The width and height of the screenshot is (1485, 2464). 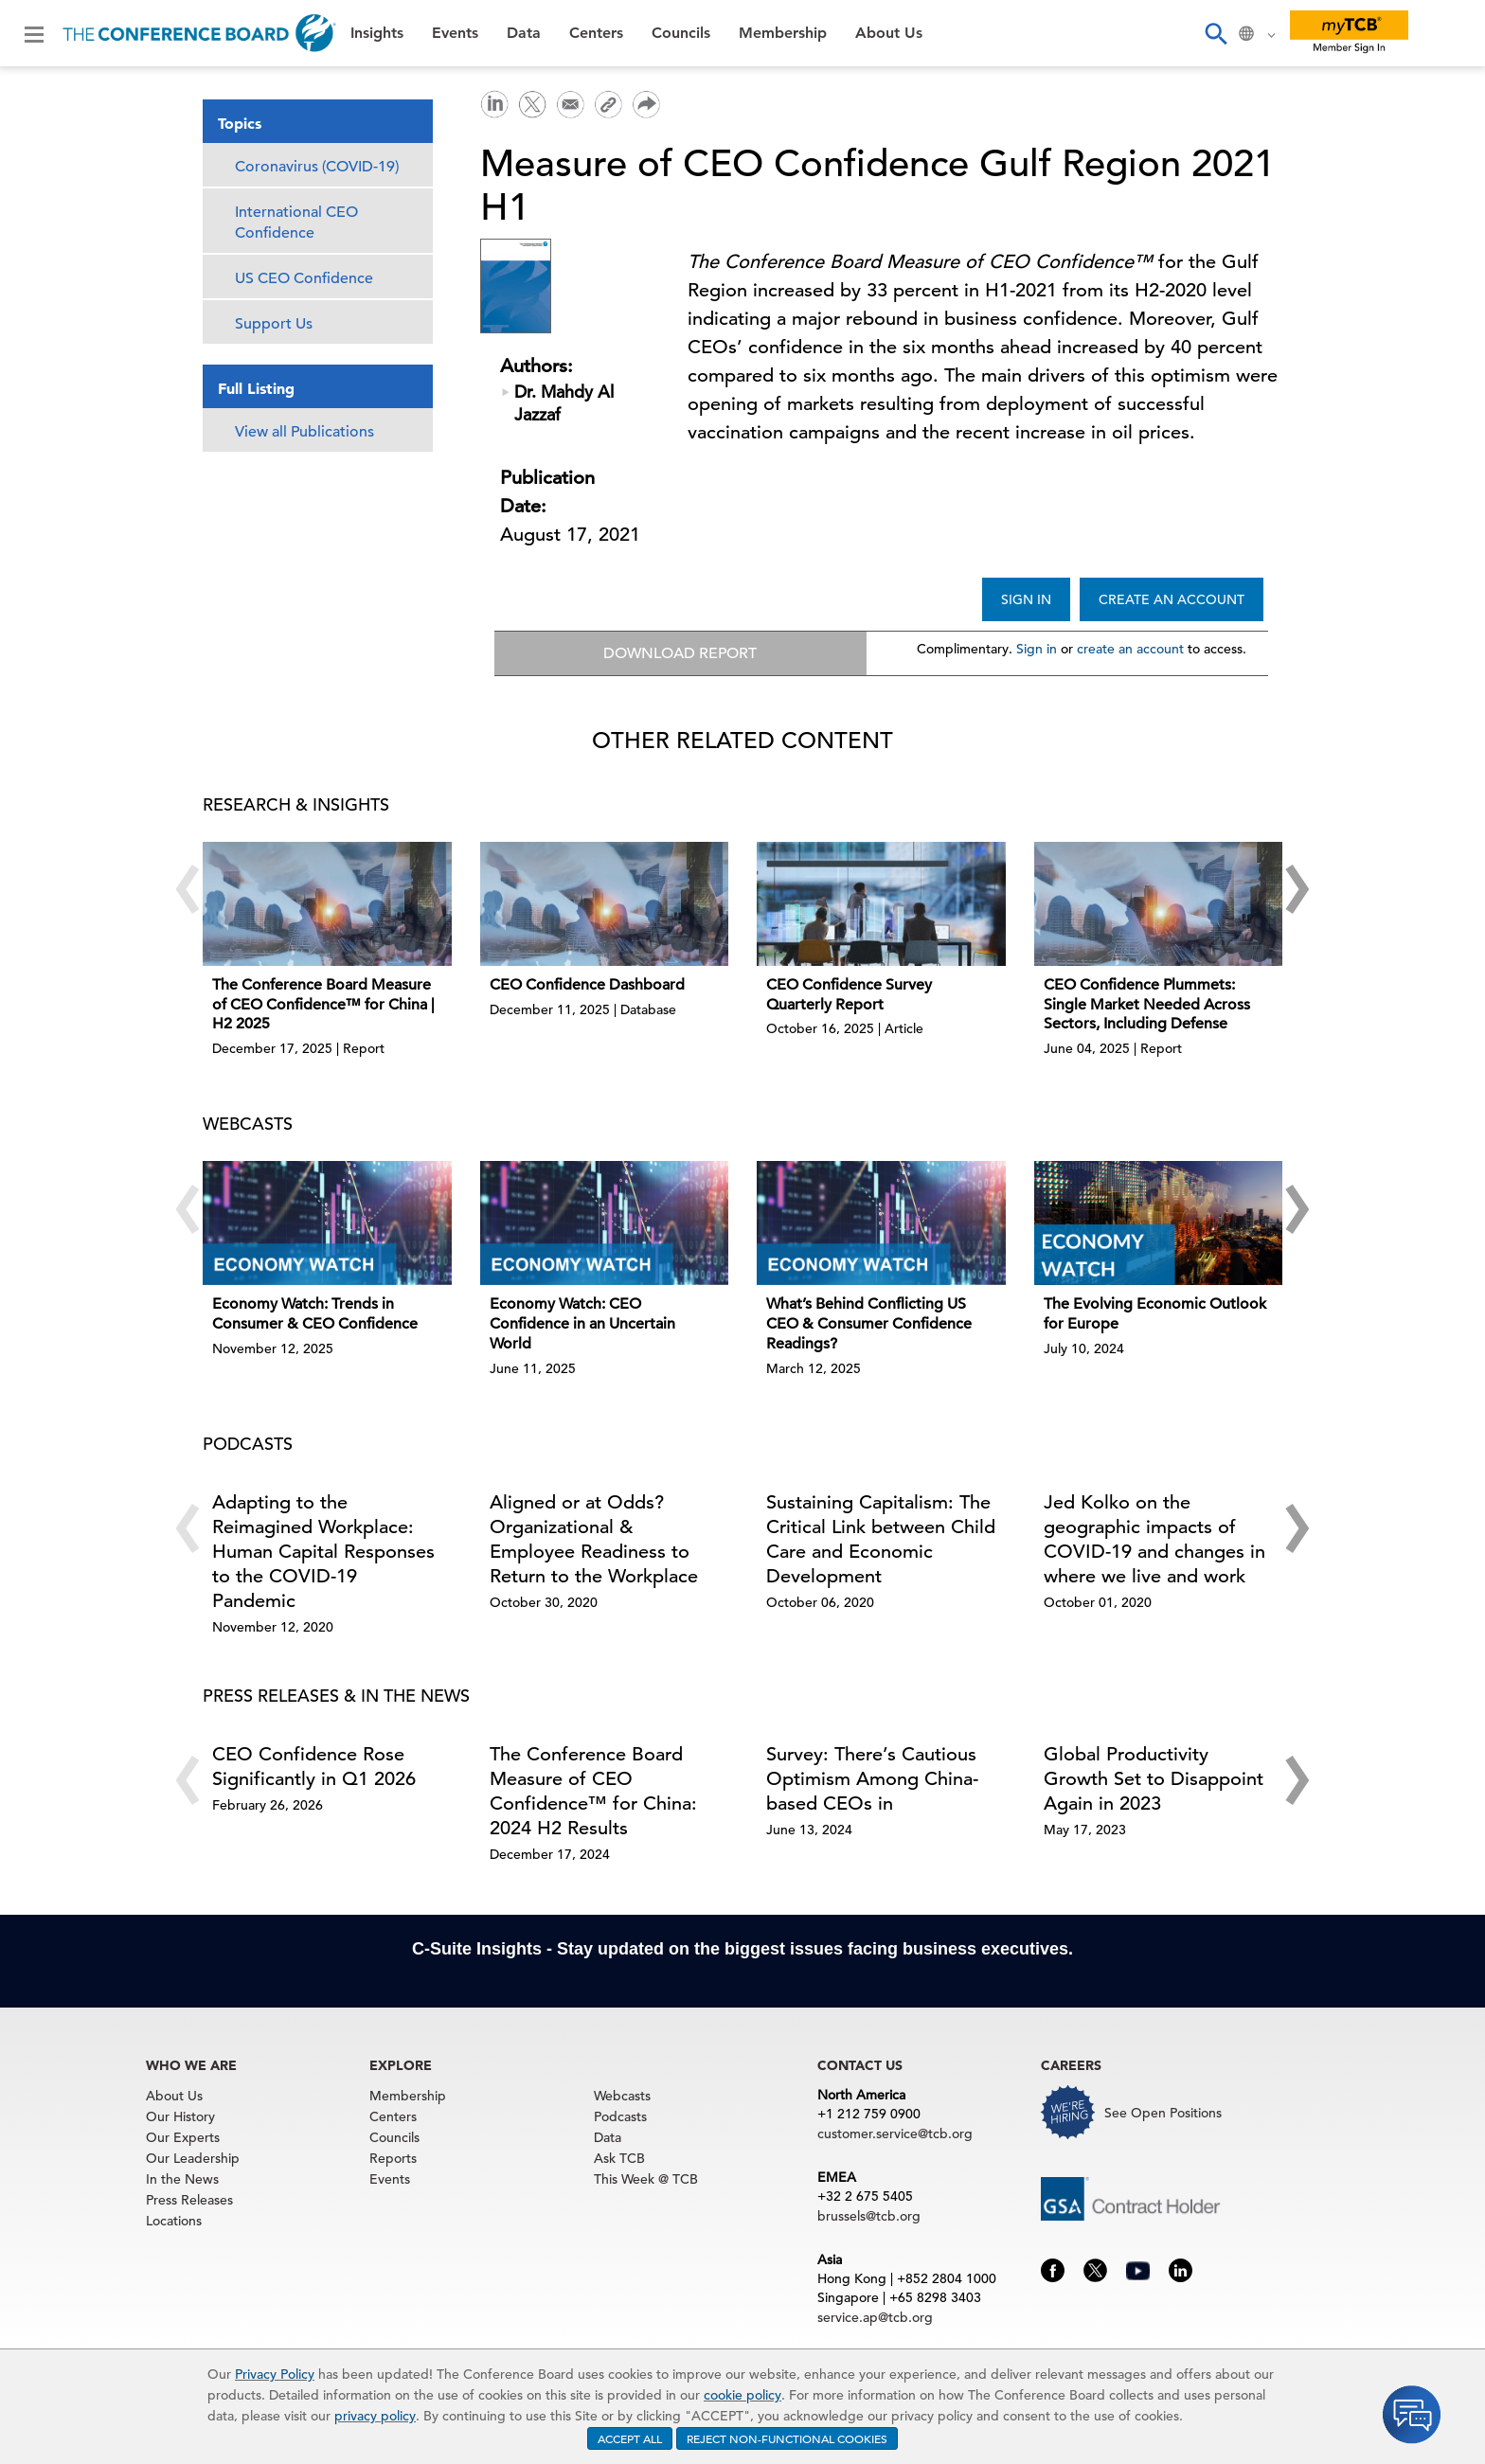 What do you see at coordinates (274, 323) in the screenshot?
I see `Support Us` at bounding box center [274, 323].